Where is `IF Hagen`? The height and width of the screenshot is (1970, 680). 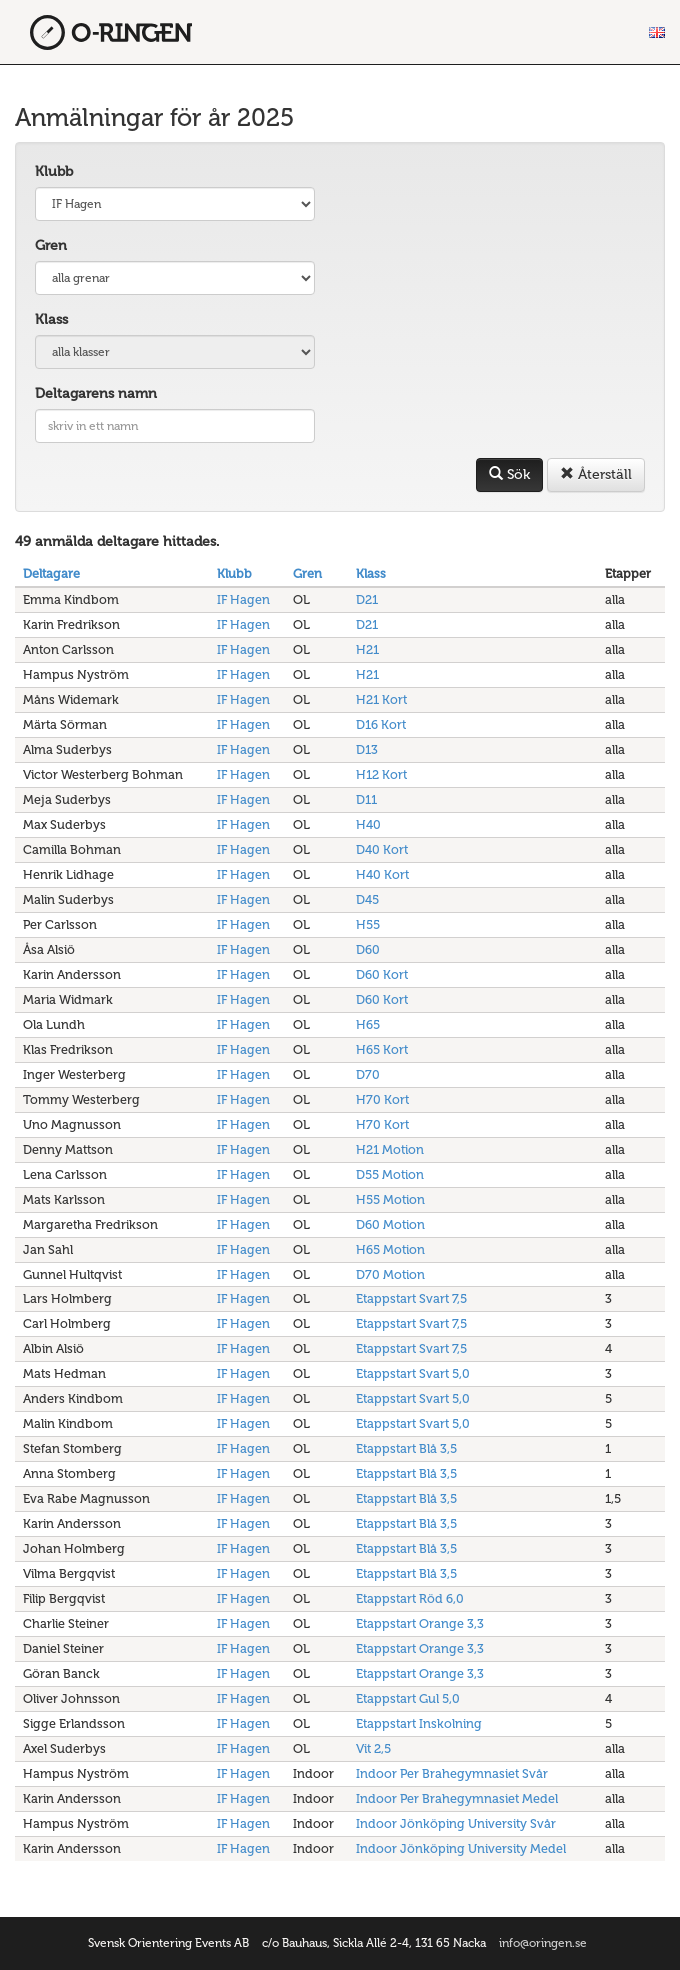
IF Hagen is located at coordinates (243, 599).